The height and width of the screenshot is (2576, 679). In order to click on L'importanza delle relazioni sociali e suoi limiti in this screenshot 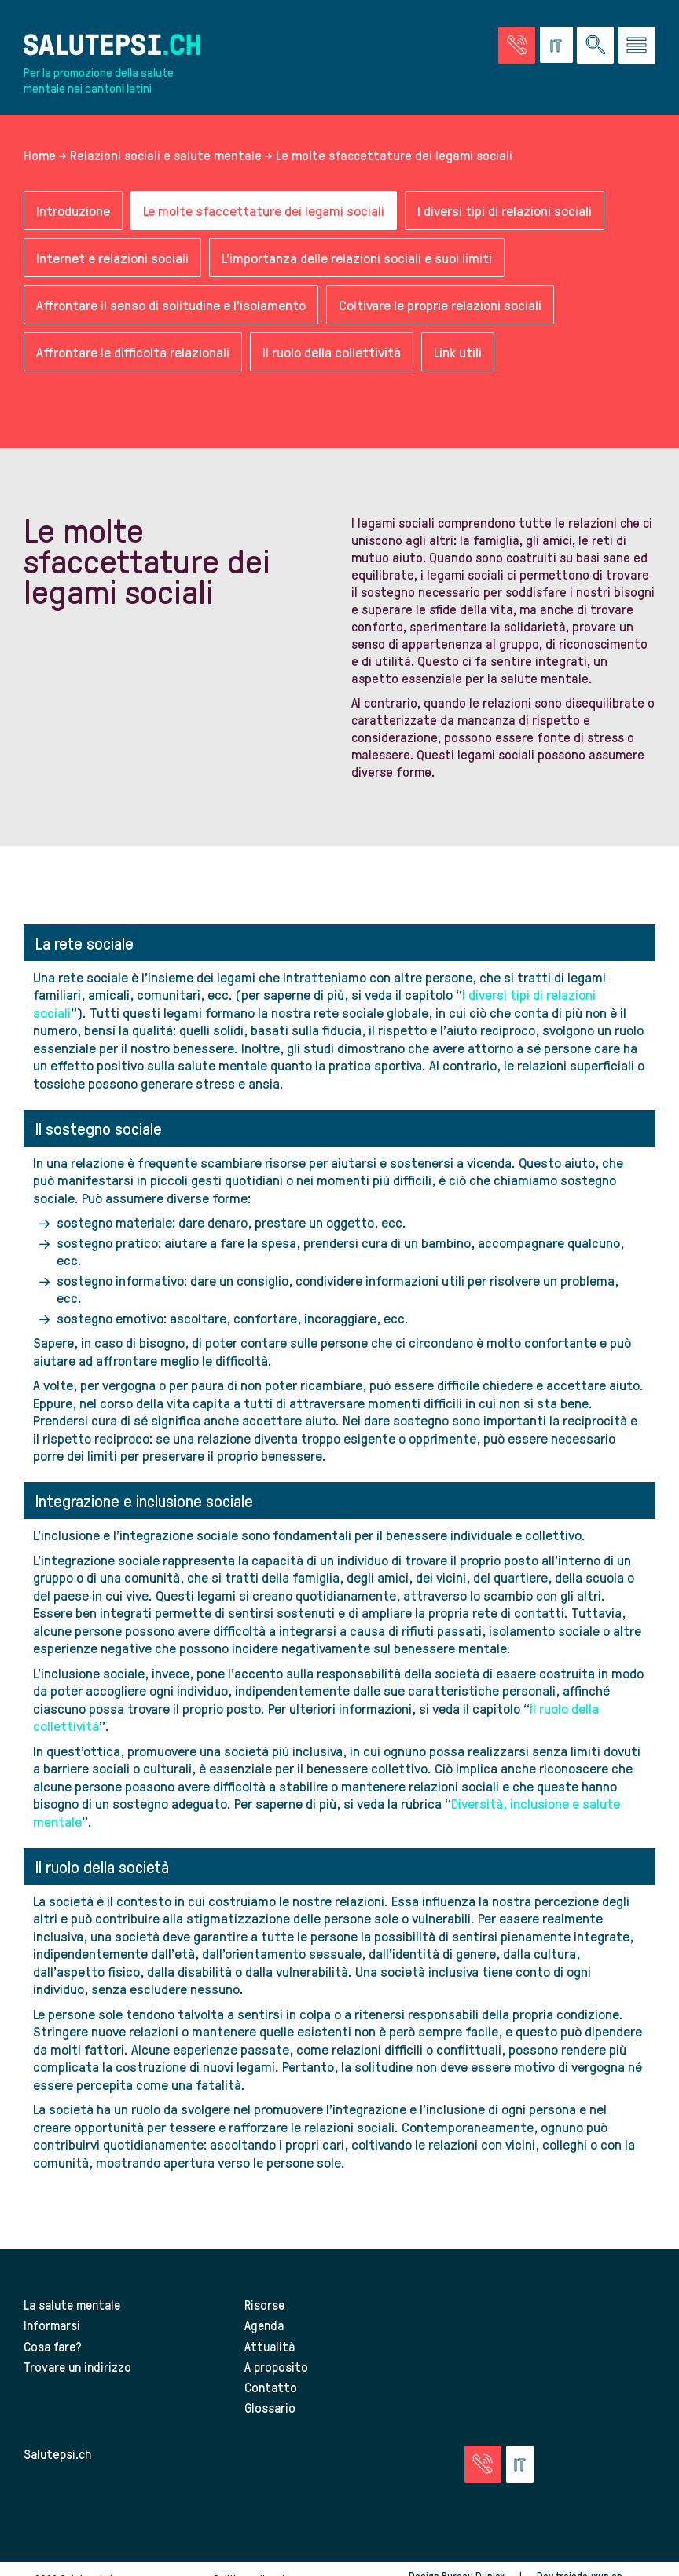, I will do `click(357, 258)`.